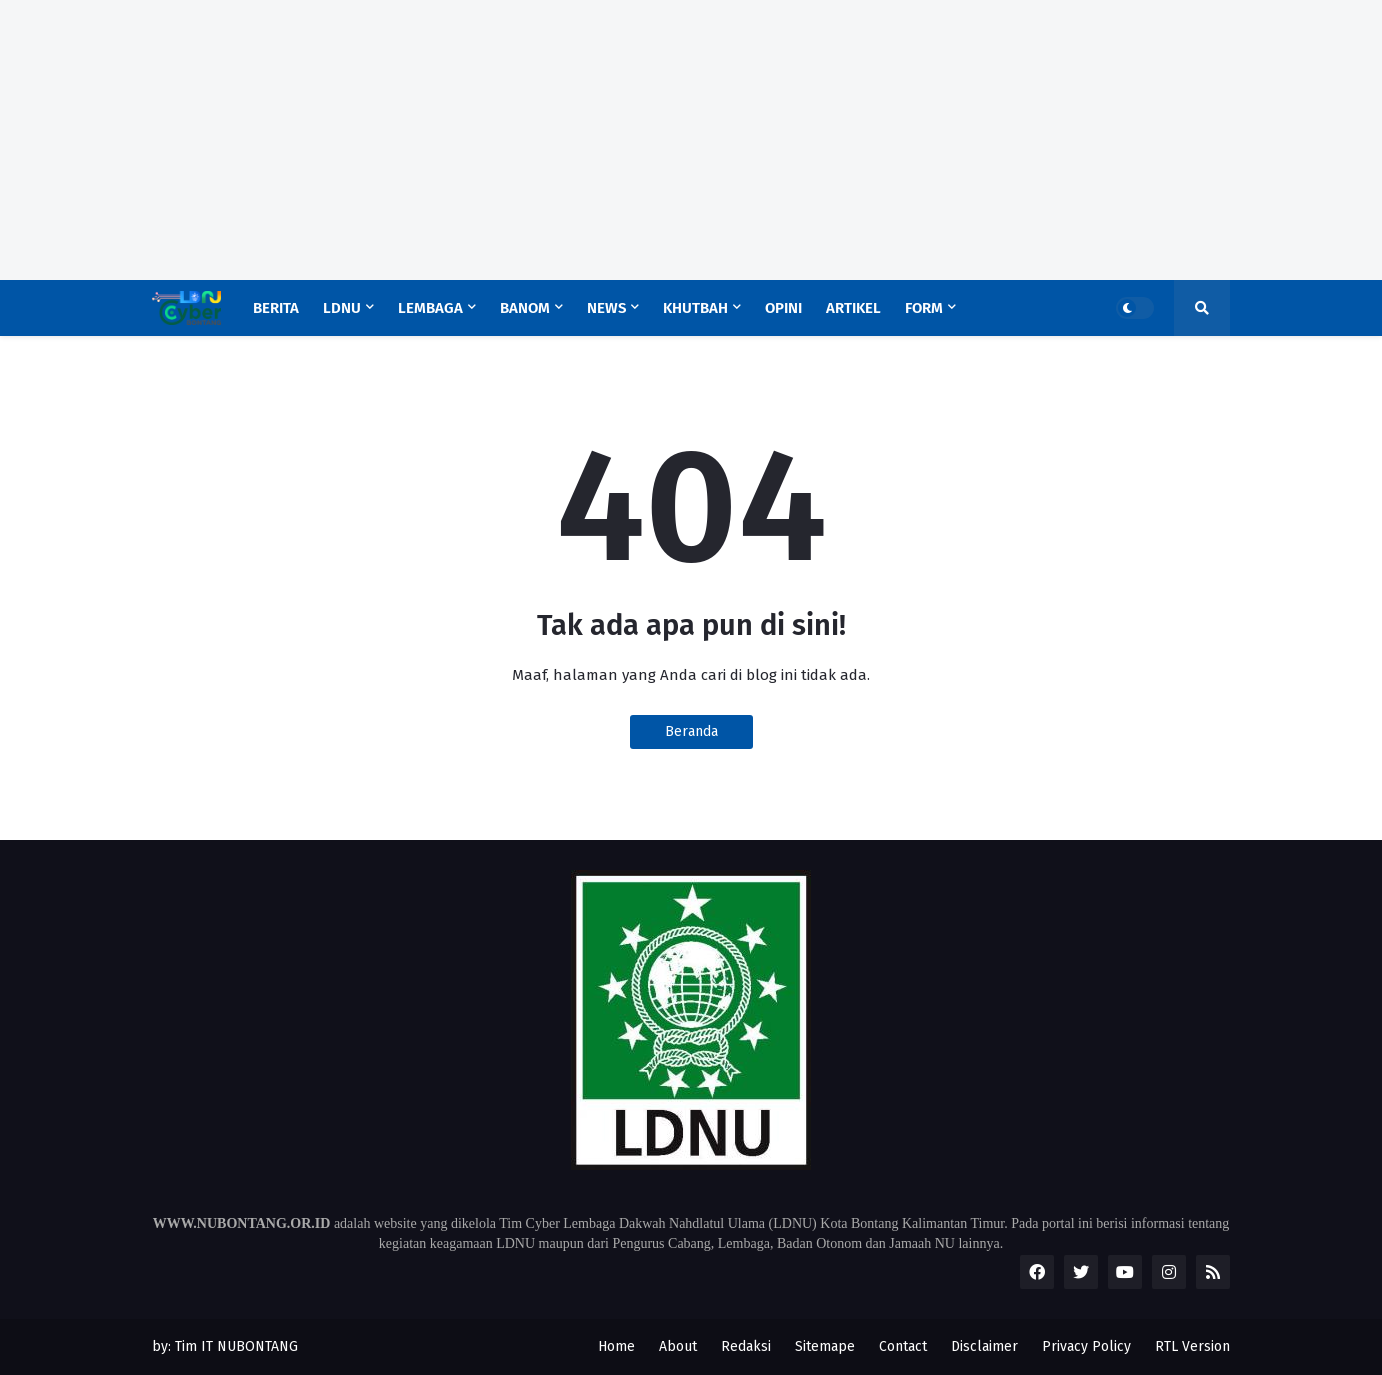 This screenshot has width=1382, height=1375. I want to click on Khutbah [menuitem], so click(695, 308).